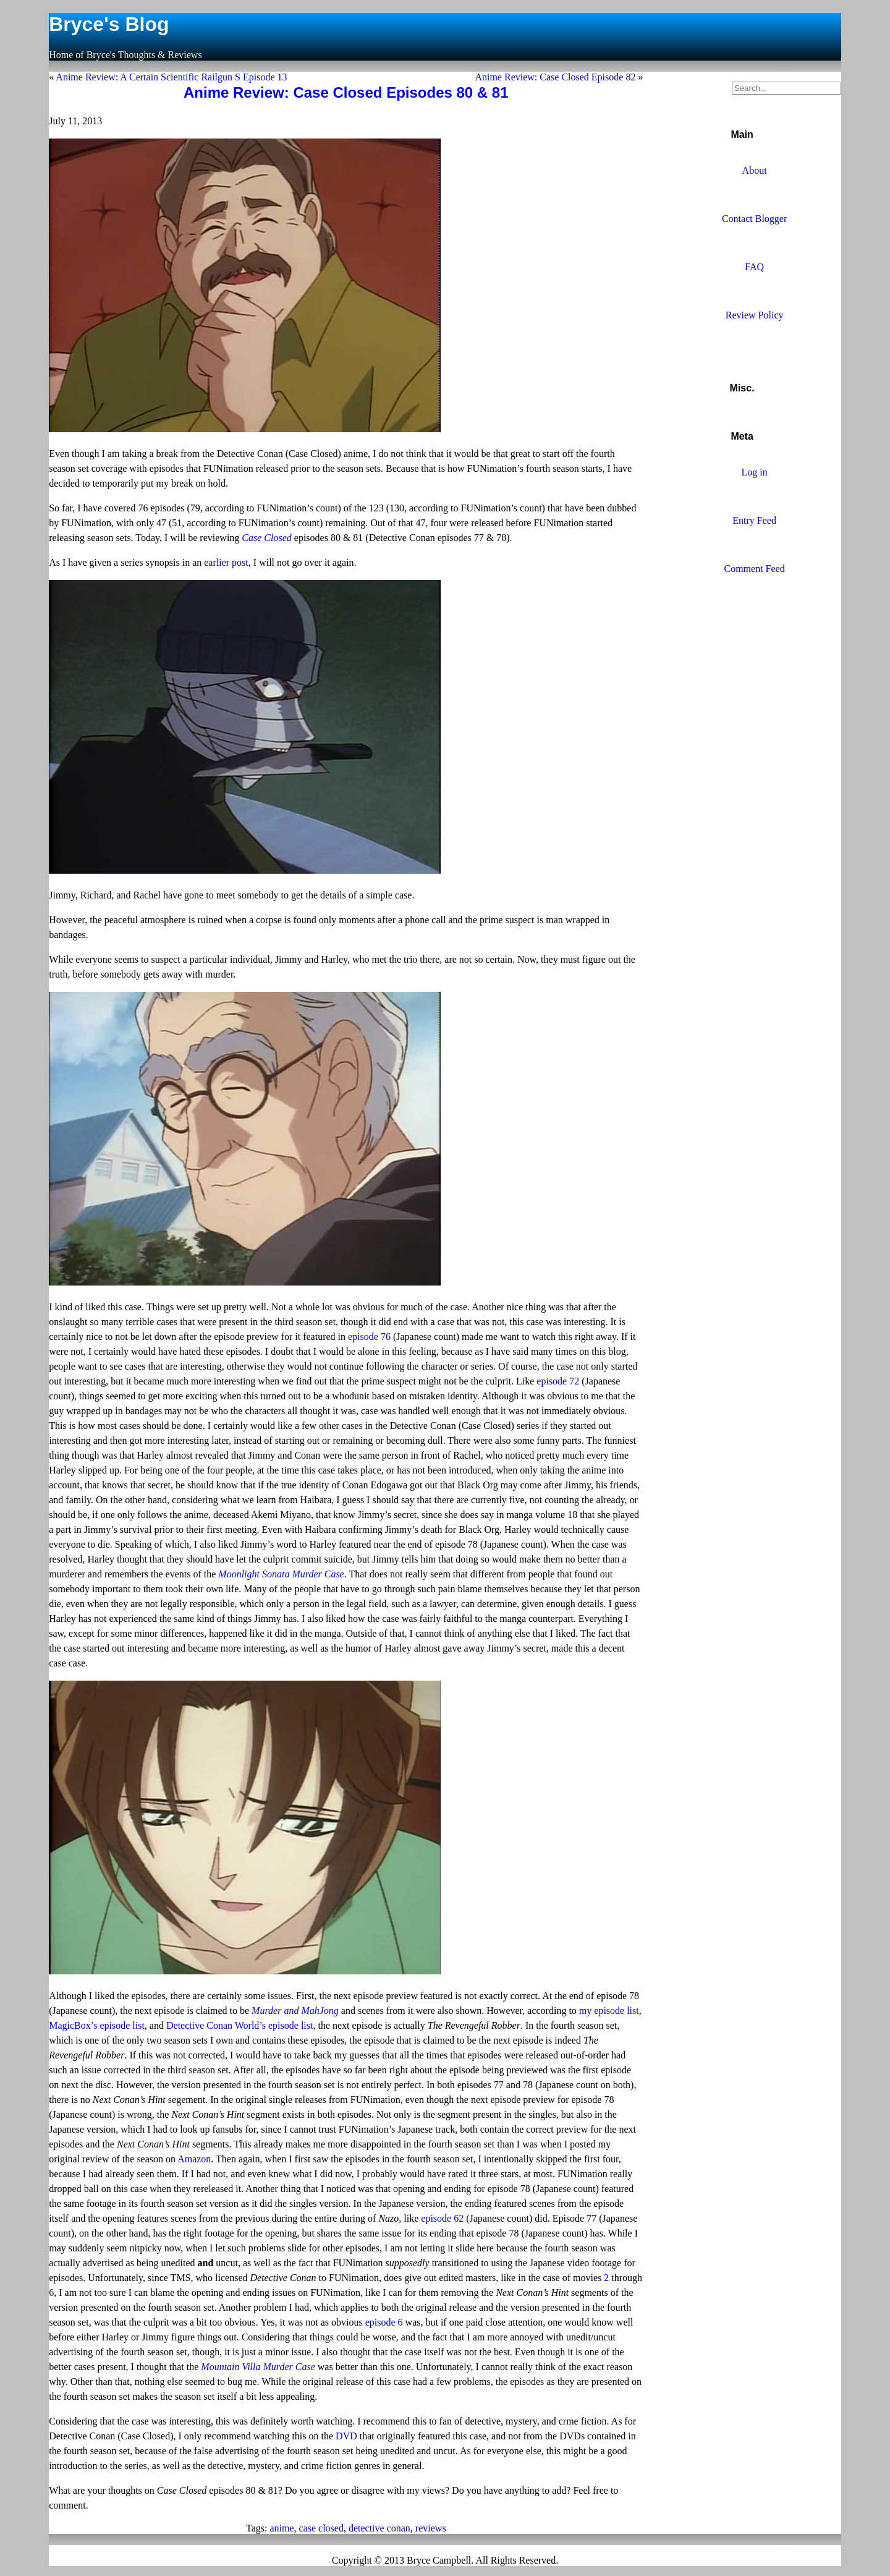 The width and height of the screenshot is (890, 2576). What do you see at coordinates (109, 24) in the screenshot?
I see `Bryce's Blog` at bounding box center [109, 24].